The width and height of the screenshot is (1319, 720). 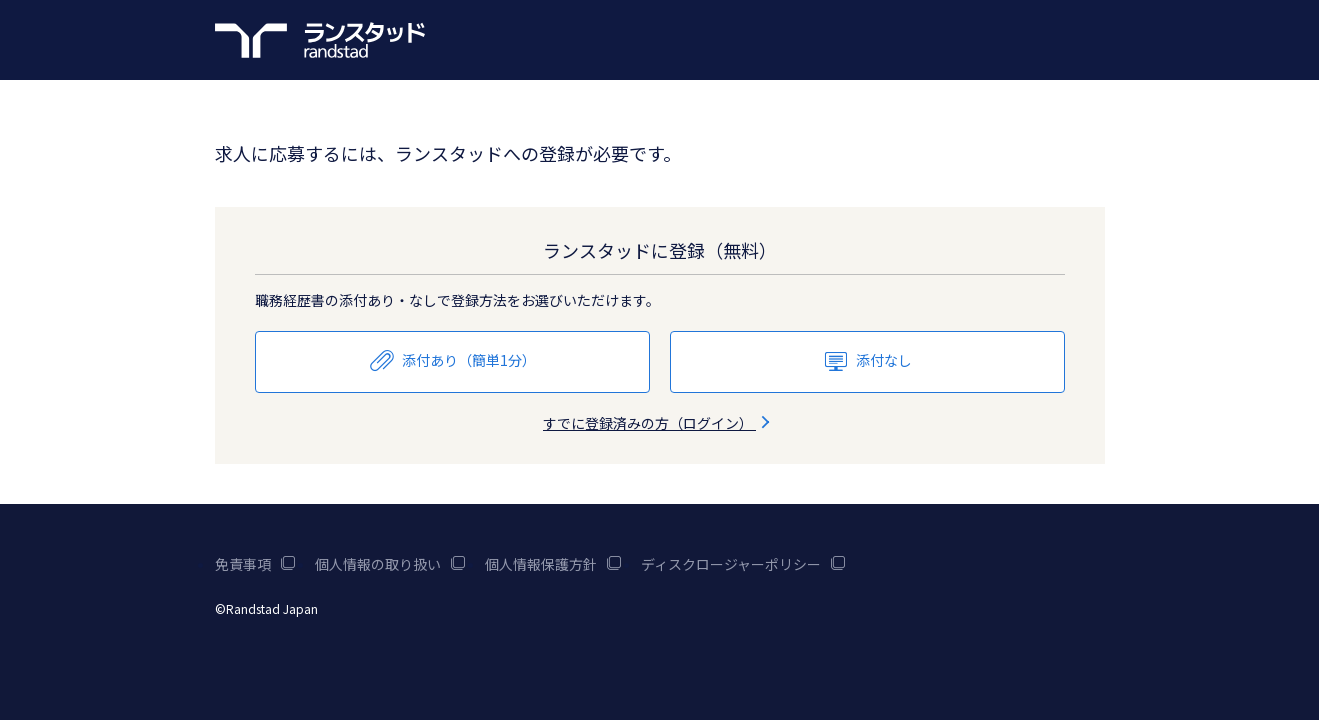 I want to click on 個人情報の取り扱い, so click(x=390, y=564).